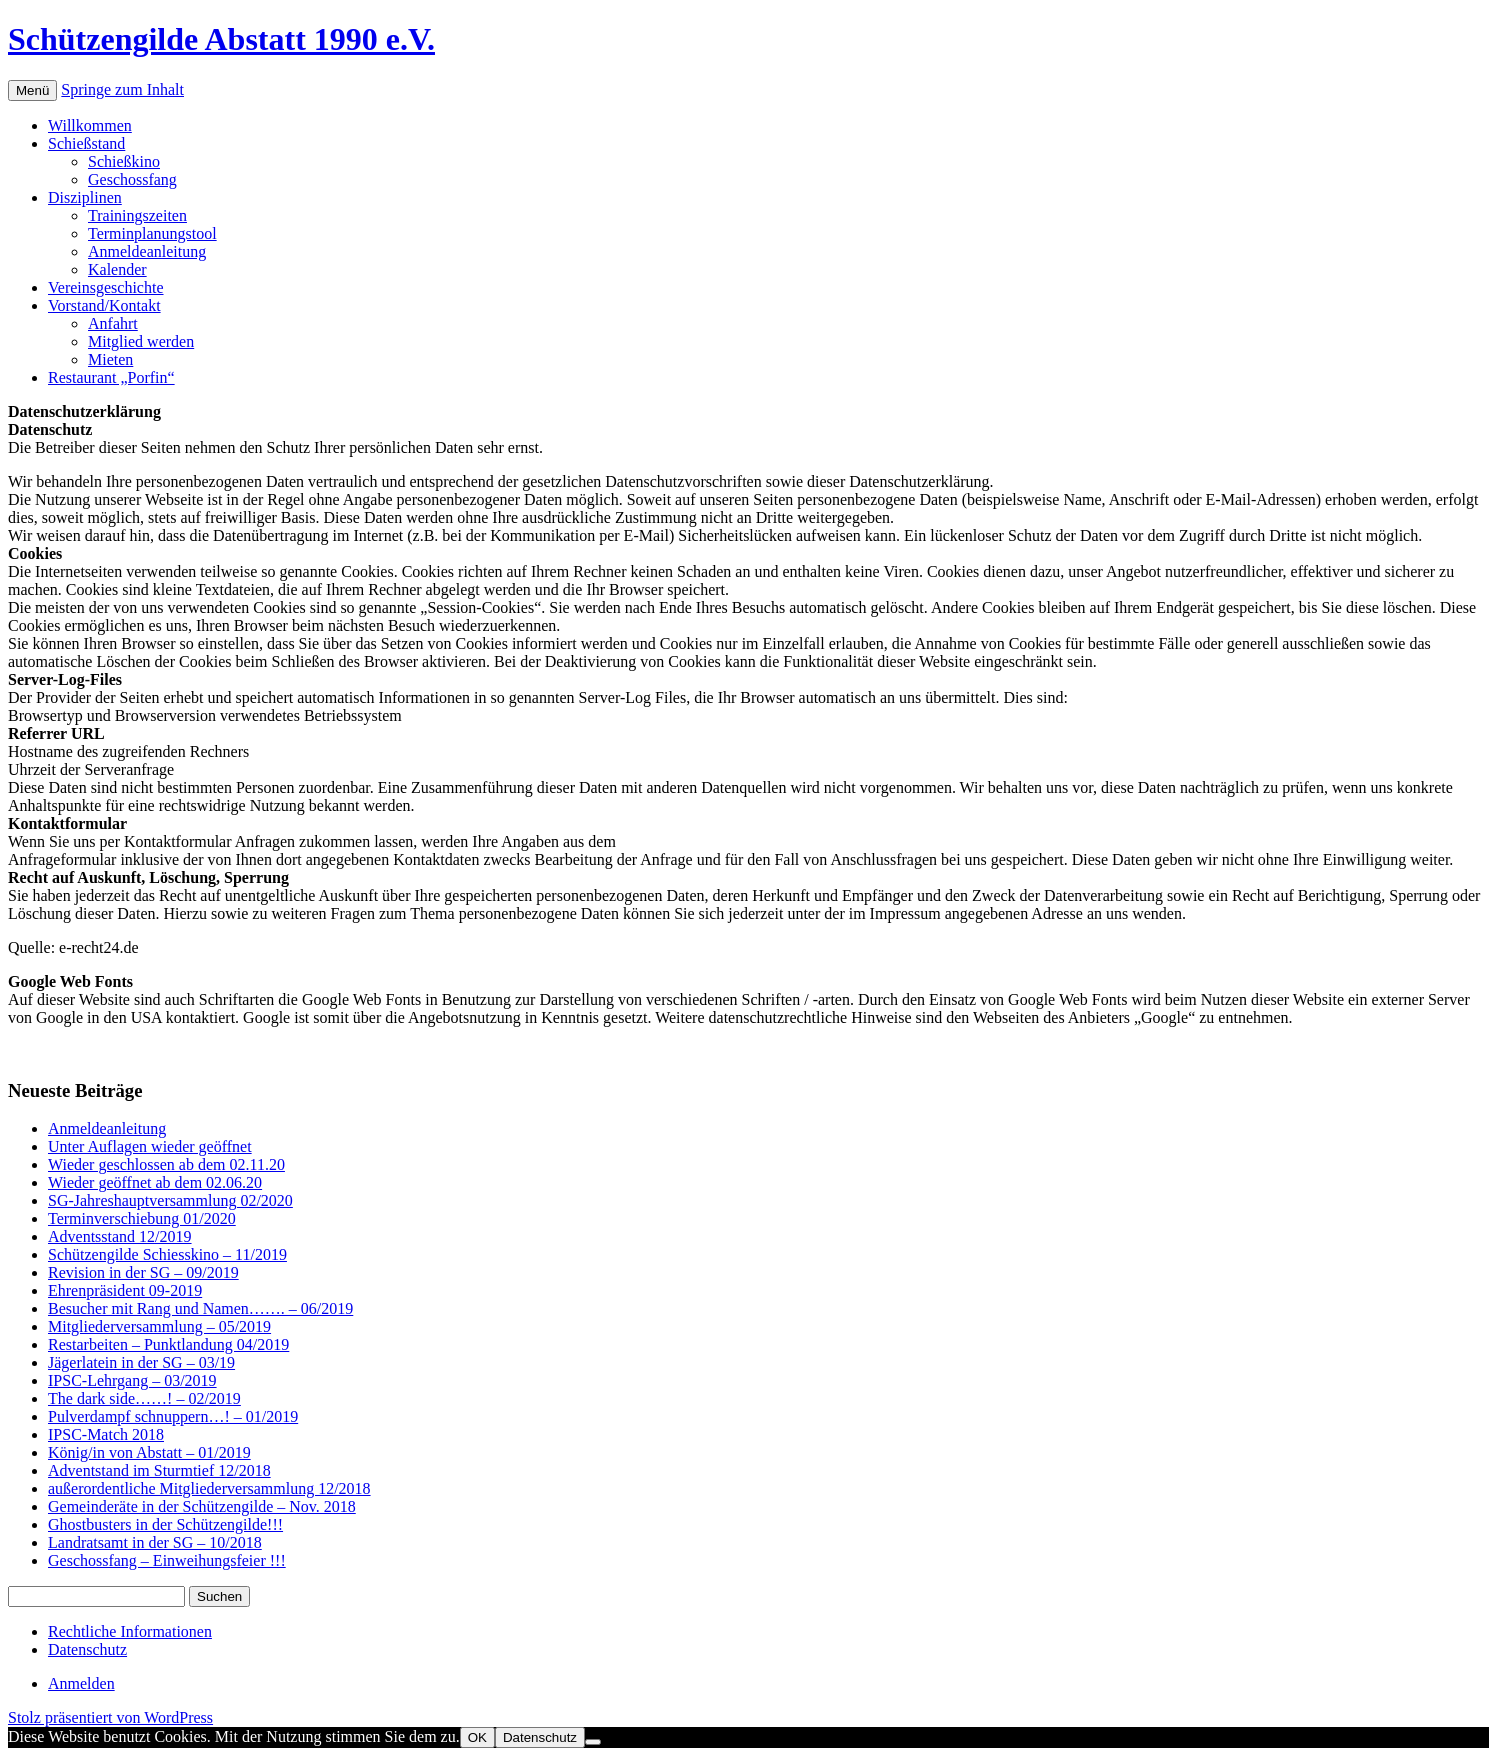  Describe the element at coordinates (593, 1742) in the screenshot. I see `[Nein]` at that location.